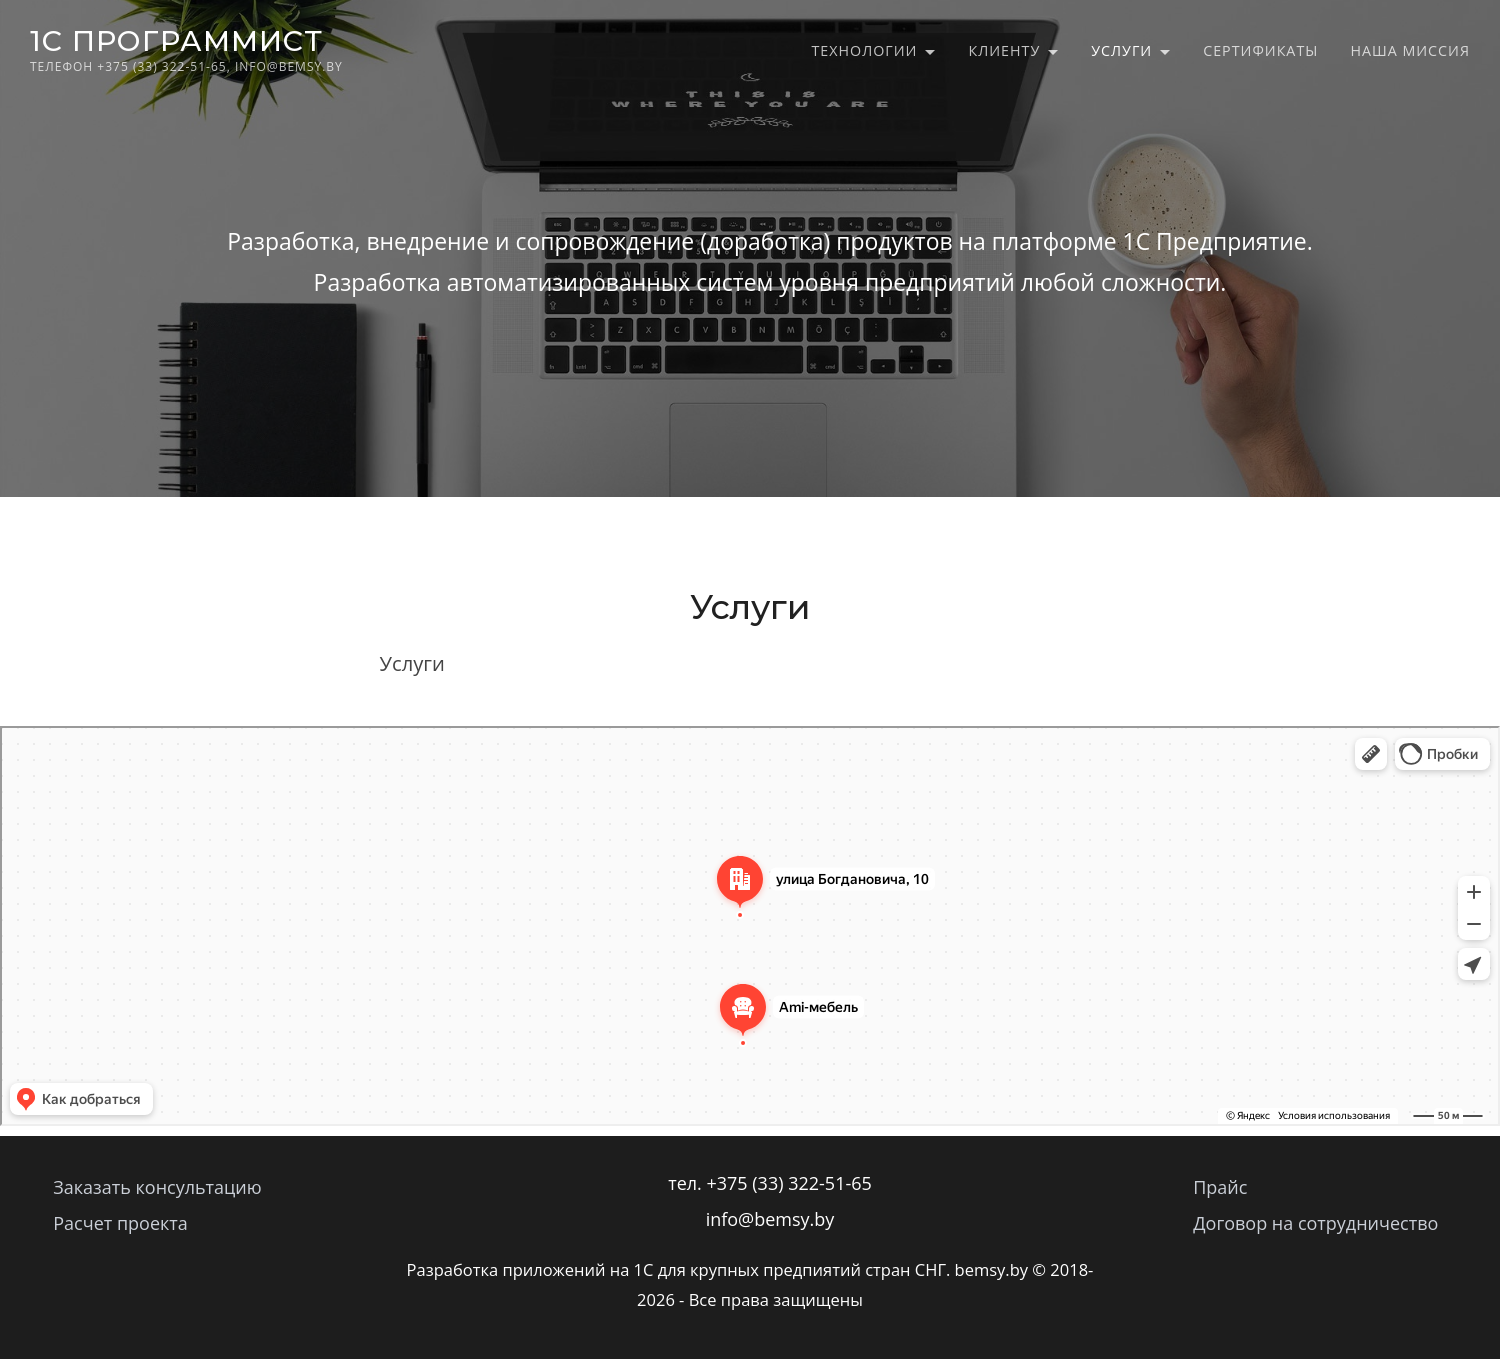 This screenshot has height=1359, width=1500. What do you see at coordinates (120, 1223) in the screenshot?
I see `Расчет проекта` at bounding box center [120, 1223].